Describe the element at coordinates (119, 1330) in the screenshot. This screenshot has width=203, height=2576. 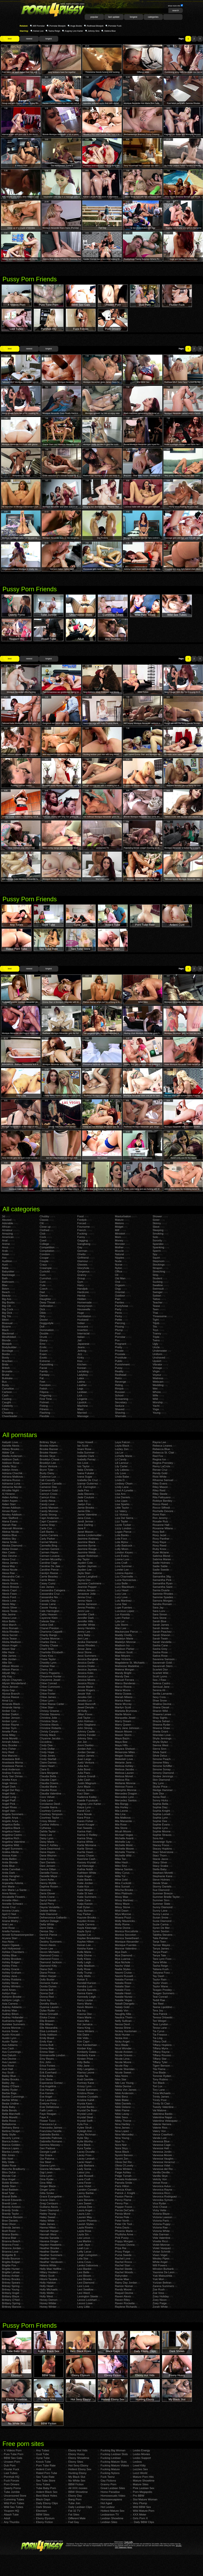
I see `Plump` at that location.